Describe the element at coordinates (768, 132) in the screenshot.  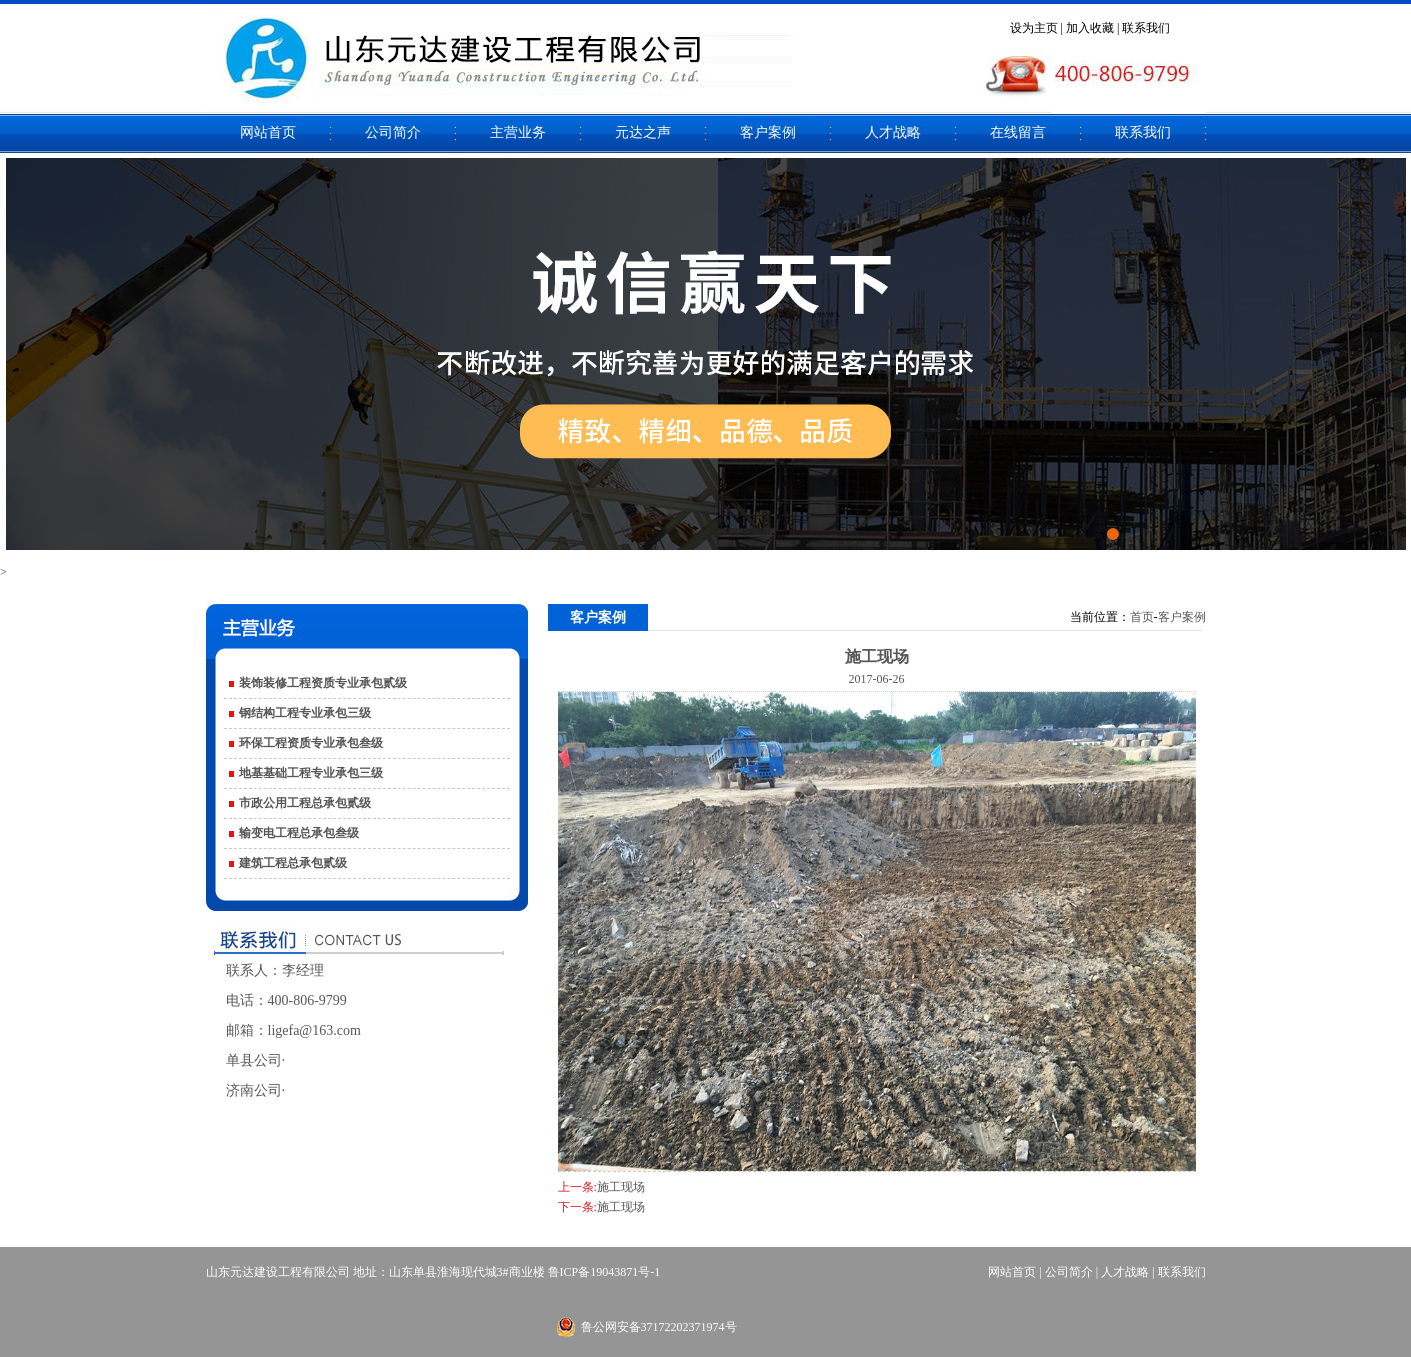
I see `客户案例` at that location.